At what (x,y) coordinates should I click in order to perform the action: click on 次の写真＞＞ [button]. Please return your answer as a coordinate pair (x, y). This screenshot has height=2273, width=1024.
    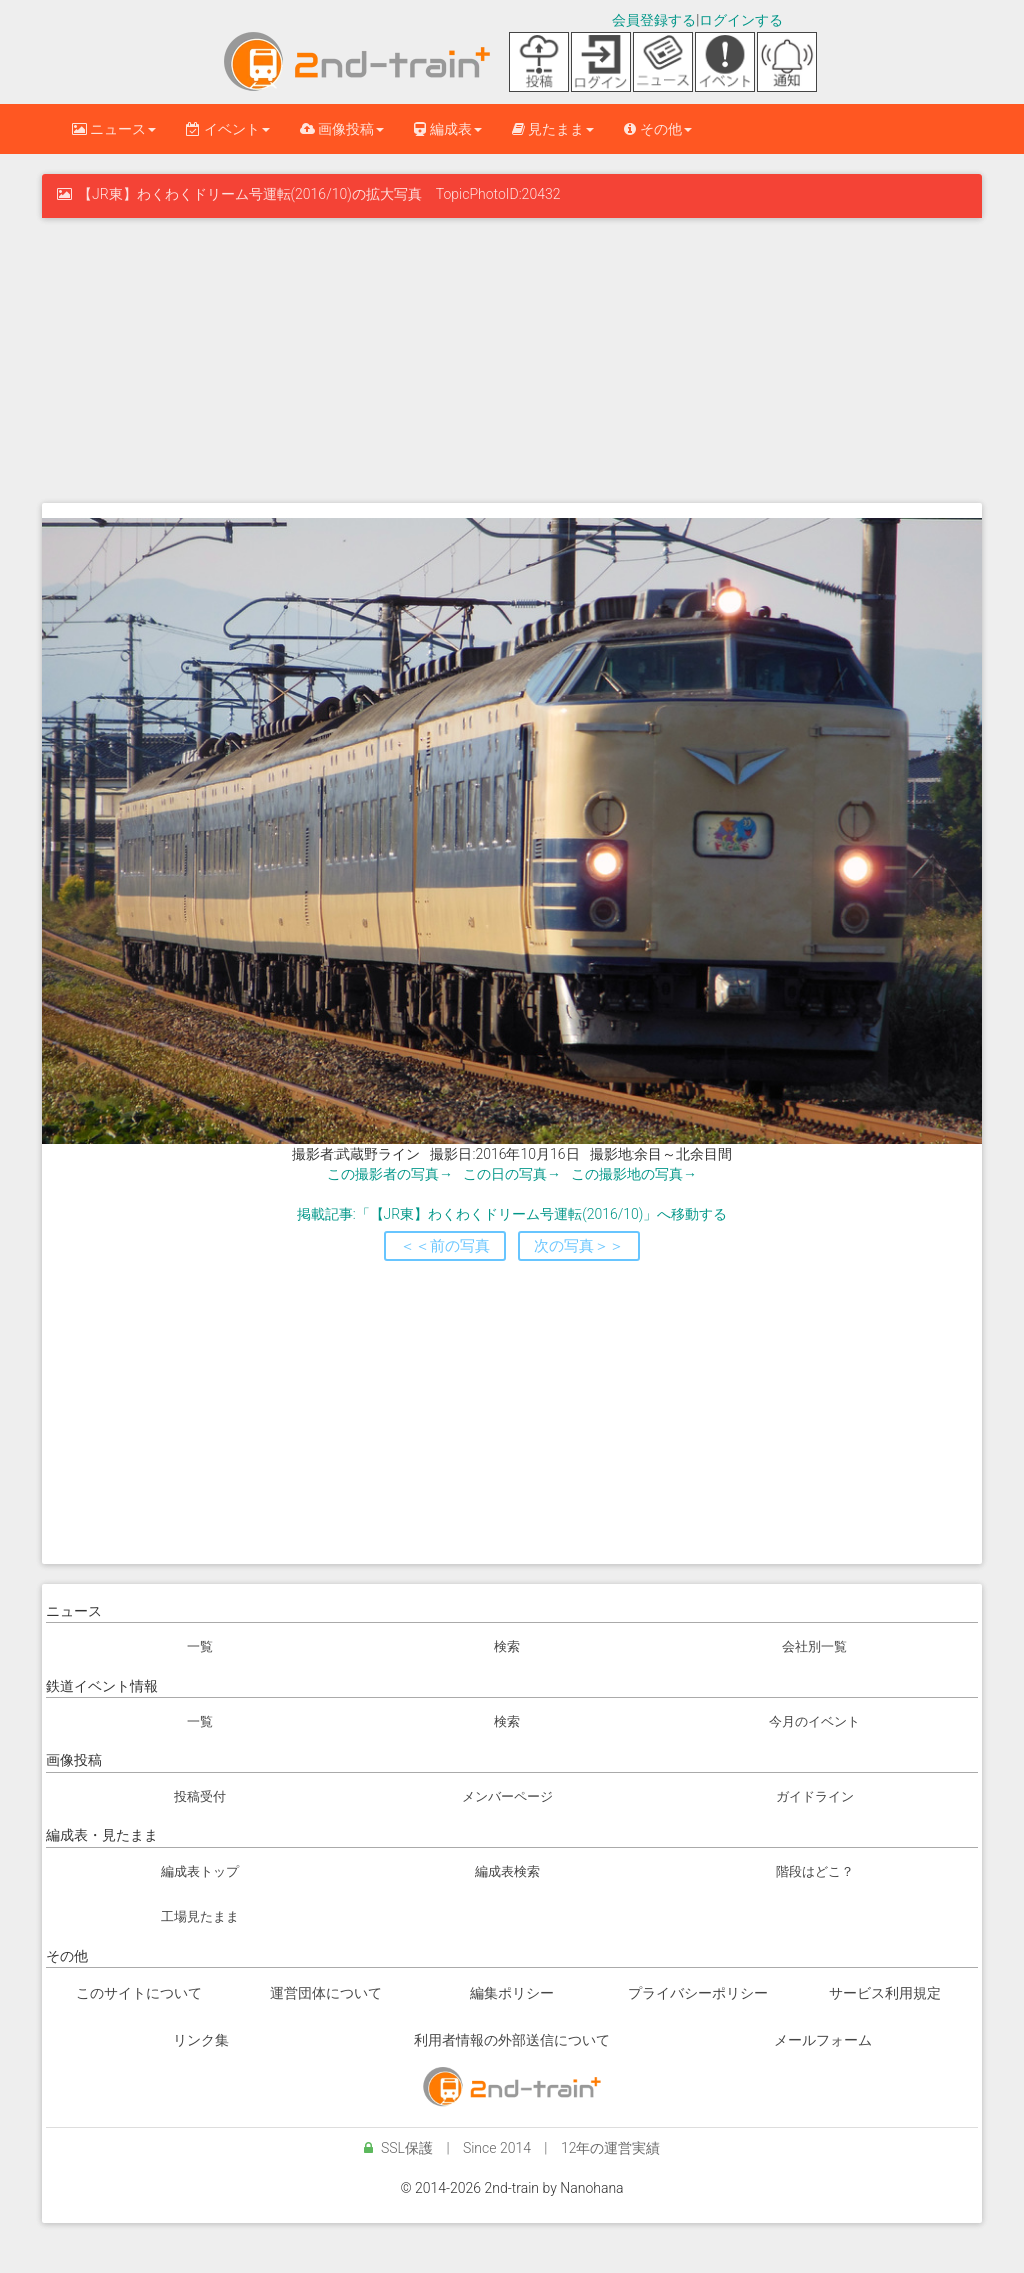
    Looking at the image, I should click on (579, 1246).